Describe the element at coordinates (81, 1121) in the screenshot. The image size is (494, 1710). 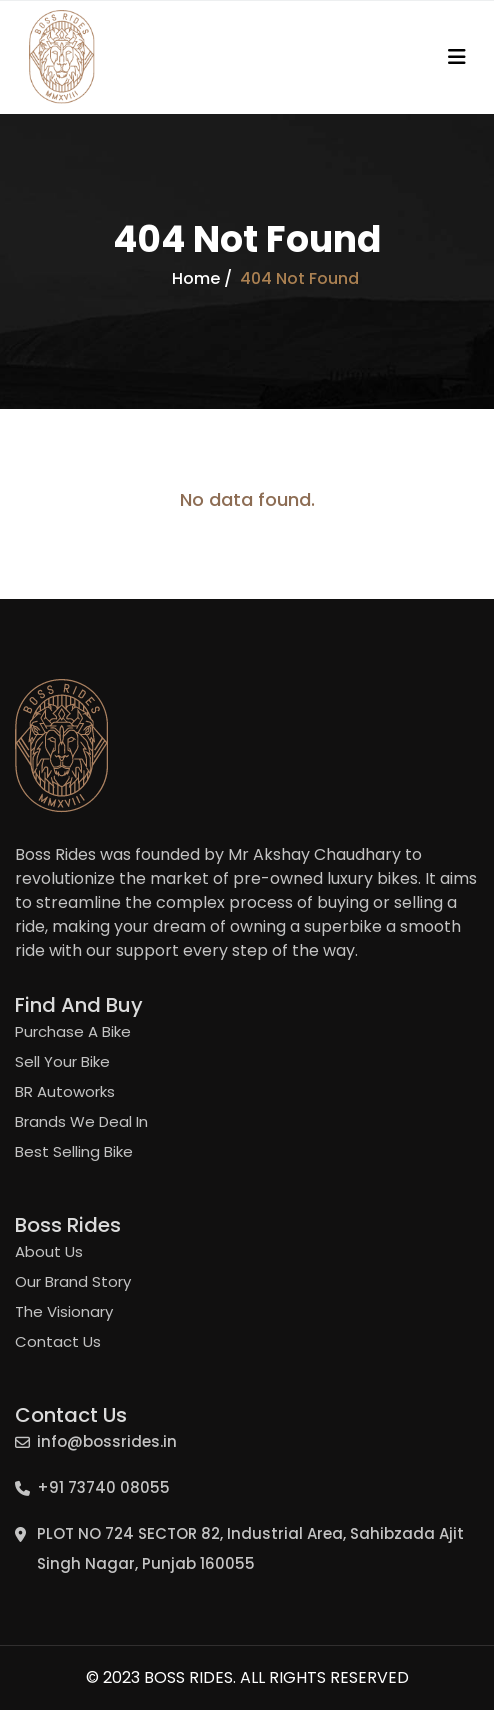
I see `Brands We Deal In` at that location.